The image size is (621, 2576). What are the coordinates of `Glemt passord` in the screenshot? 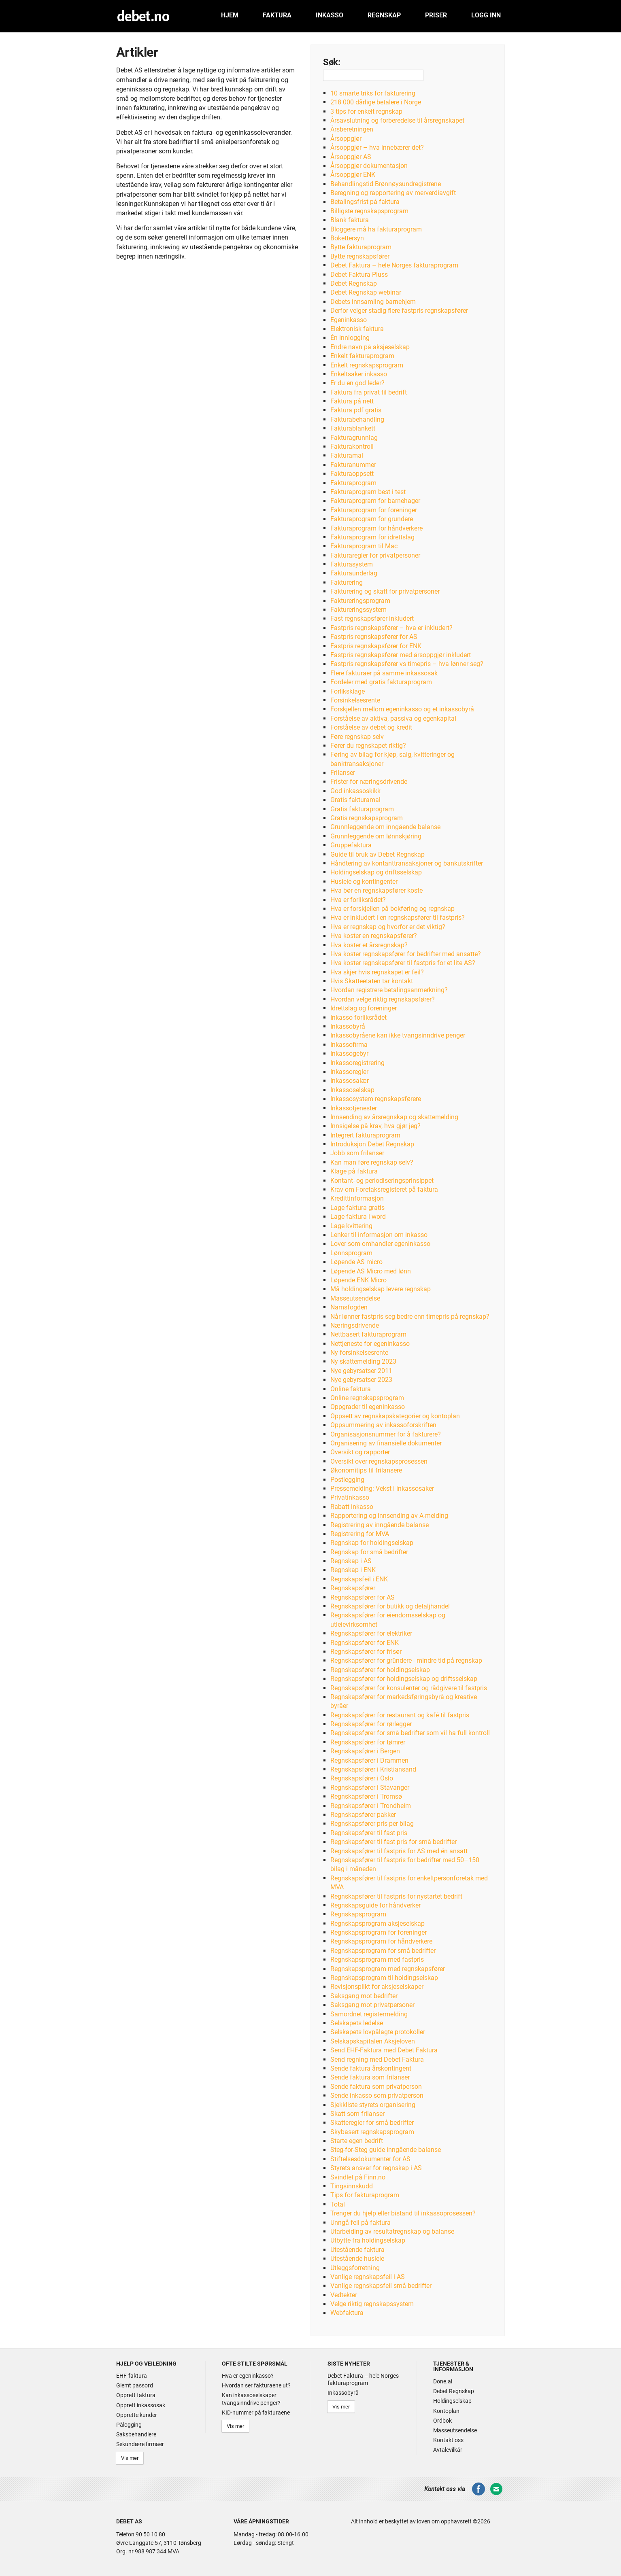 It's located at (134, 2385).